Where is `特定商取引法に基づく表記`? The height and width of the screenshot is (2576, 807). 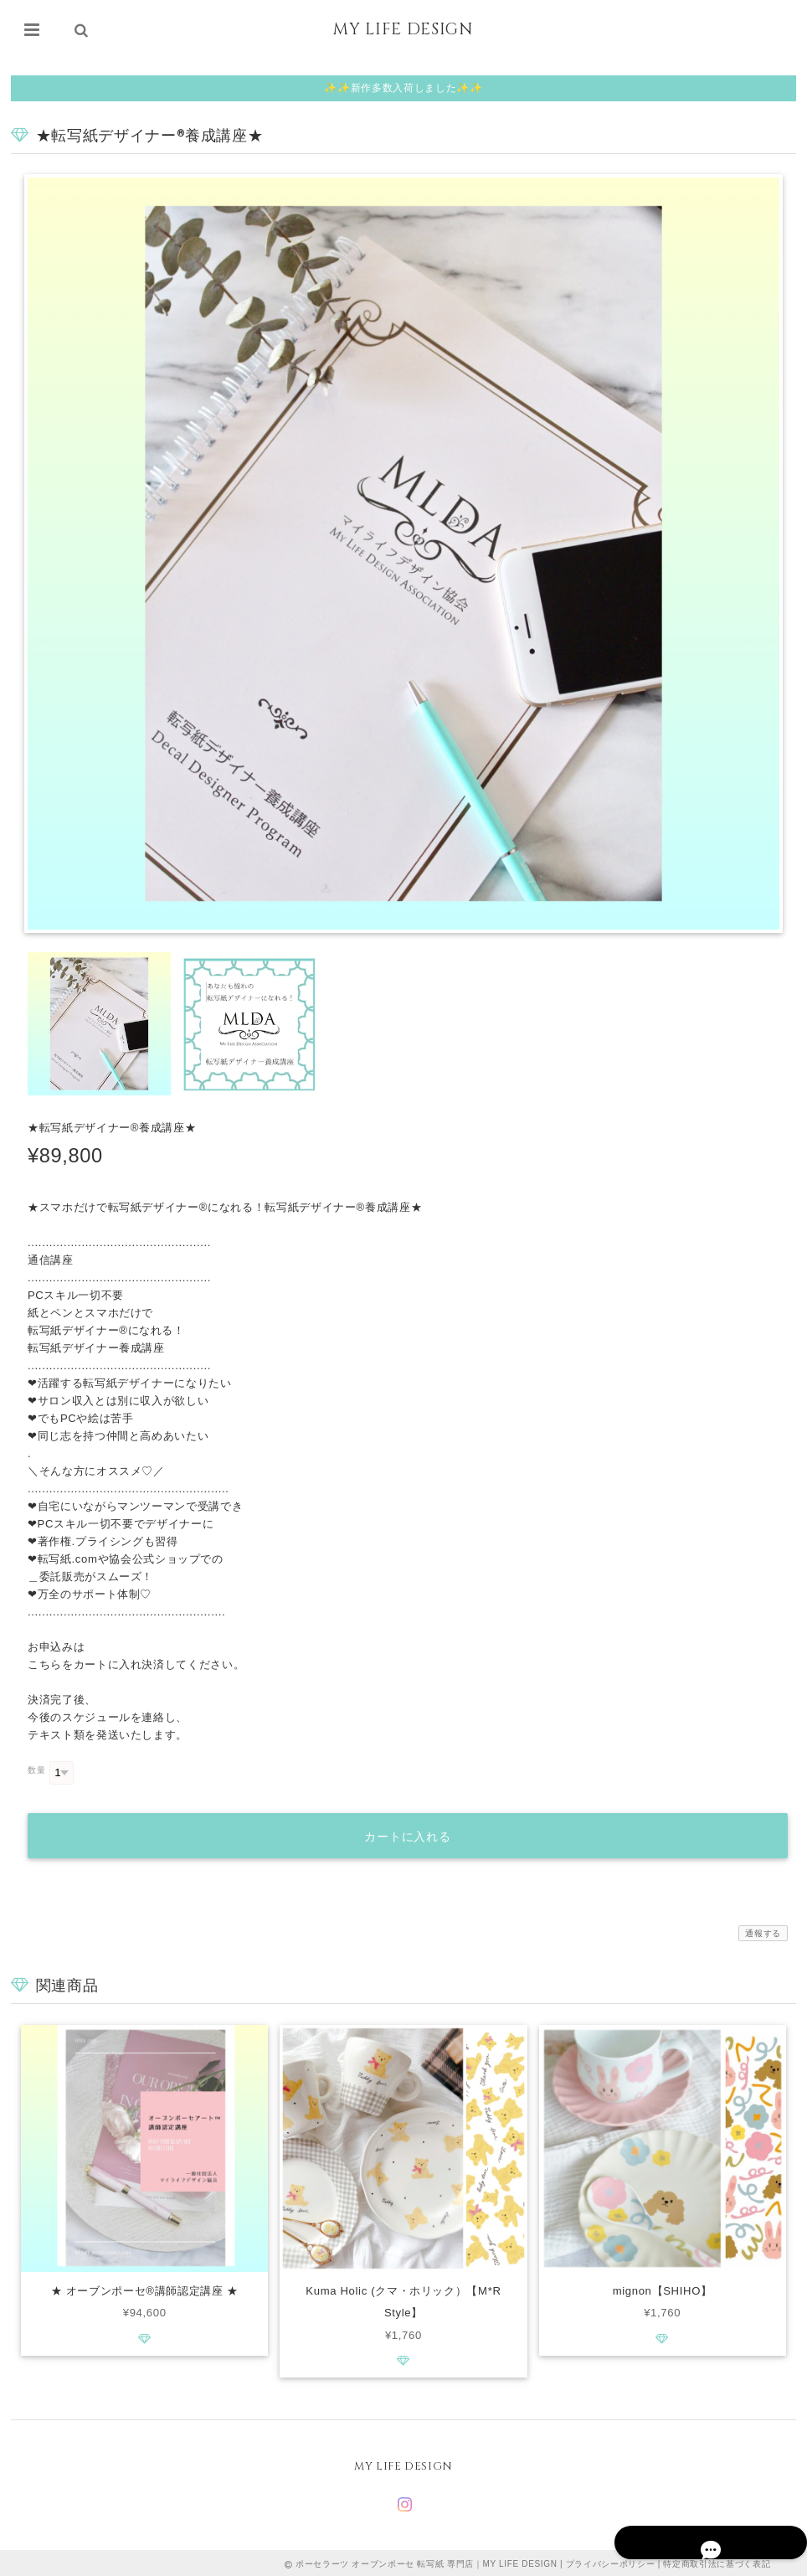
特定商取引法に基づく表記 is located at coordinates (716, 2561).